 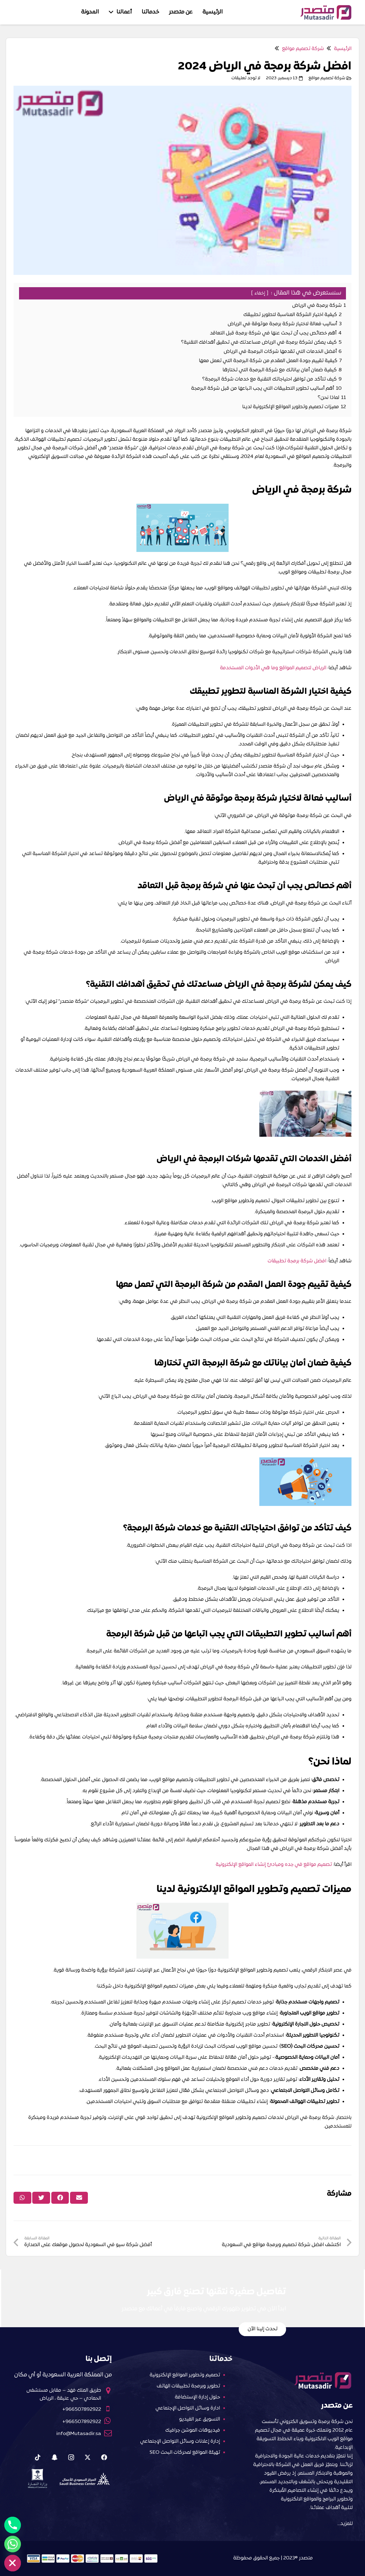 What do you see at coordinates (12, 2544) in the screenshot?
I see `[Whatsapp]` at bounding box center [12, 2544].